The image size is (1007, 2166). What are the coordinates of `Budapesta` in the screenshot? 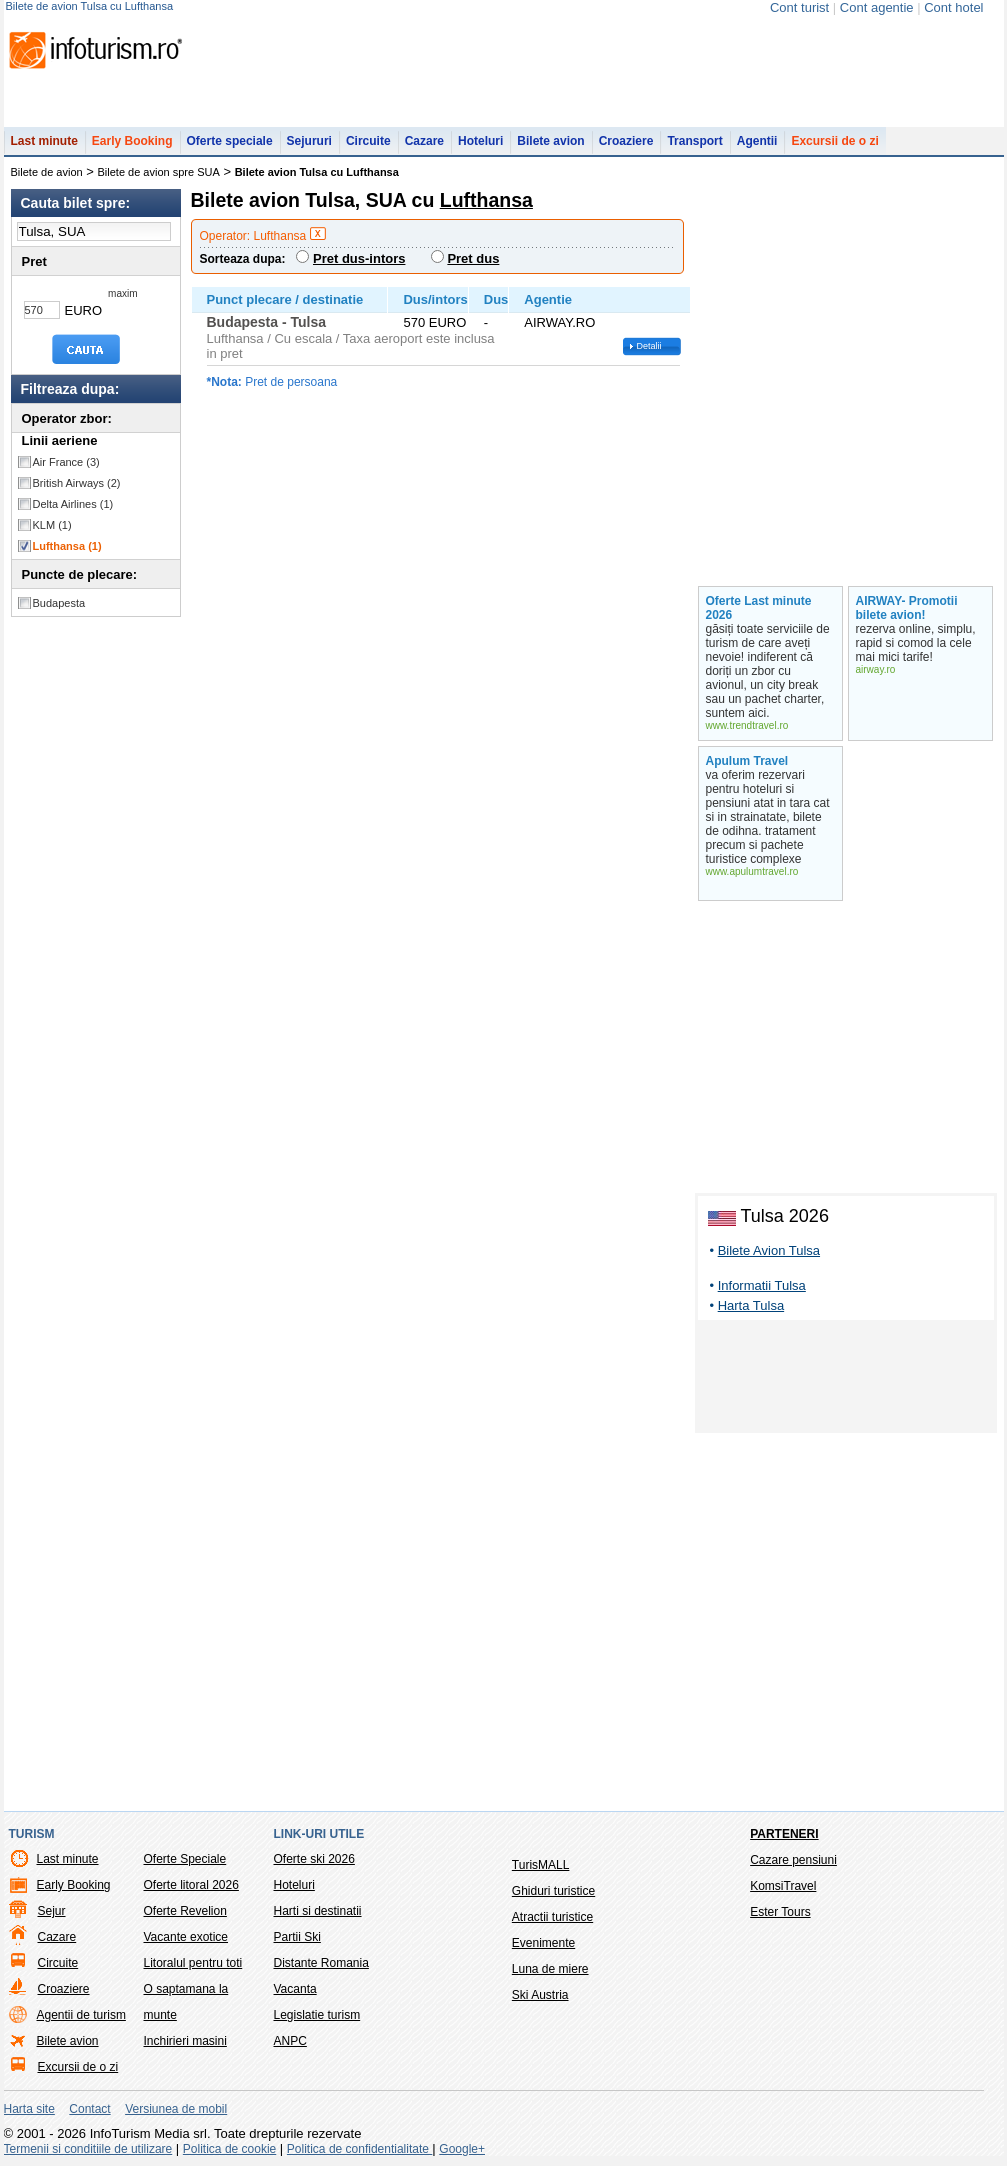 It's located at (59, 603).